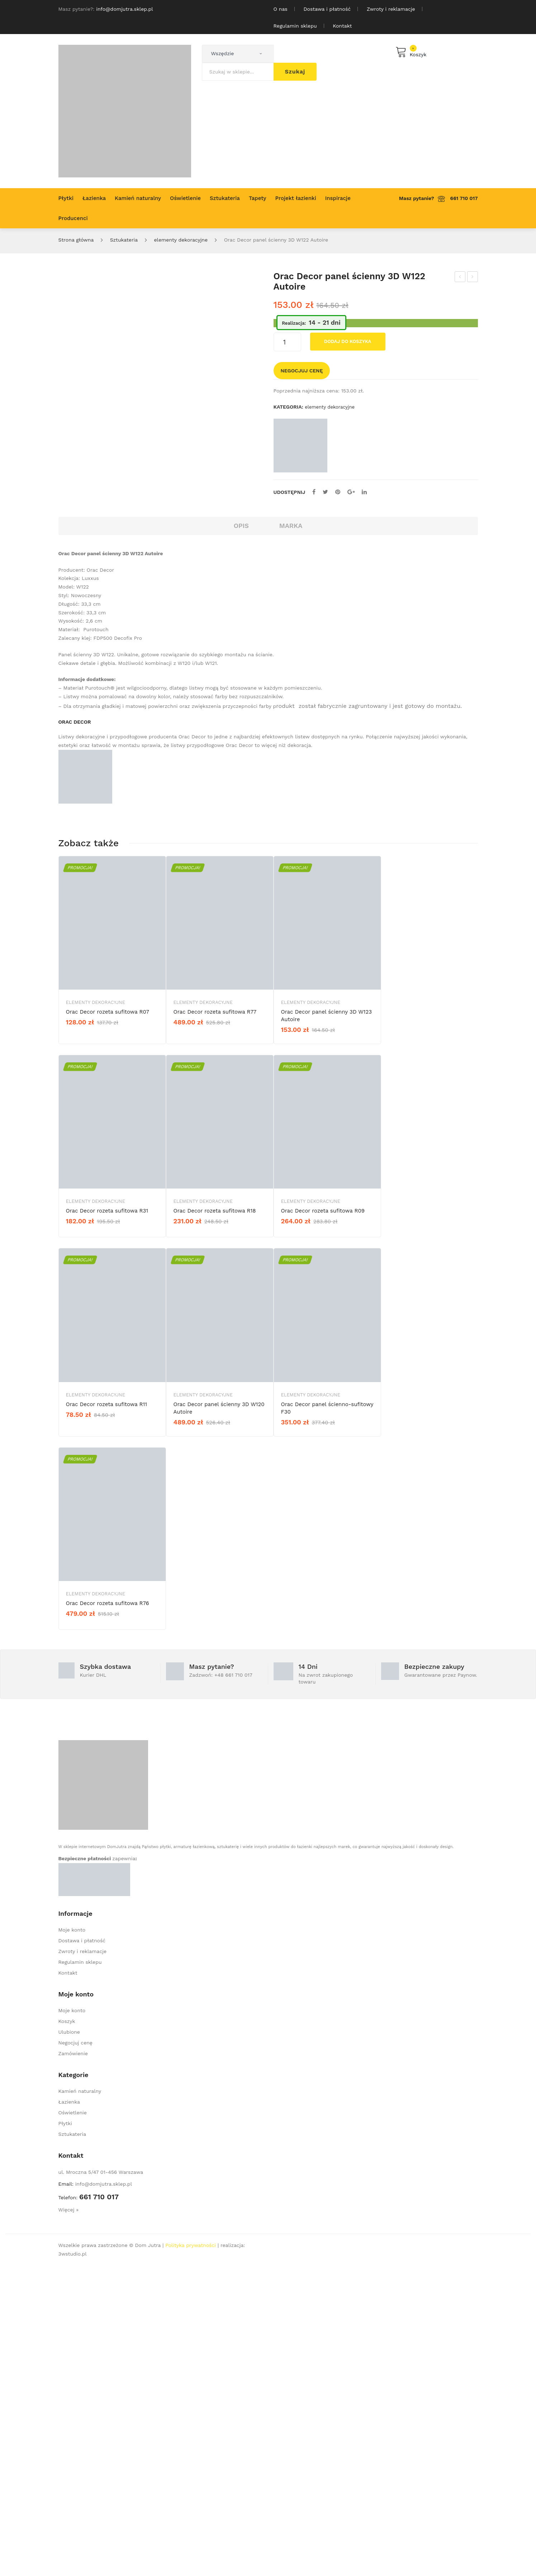 This screenshot has width=536, height=2576. Describe the element at coordinates (107, 1913) in the screenshot. I see `Orac Decor rozeta sufitowa R76` at that location.